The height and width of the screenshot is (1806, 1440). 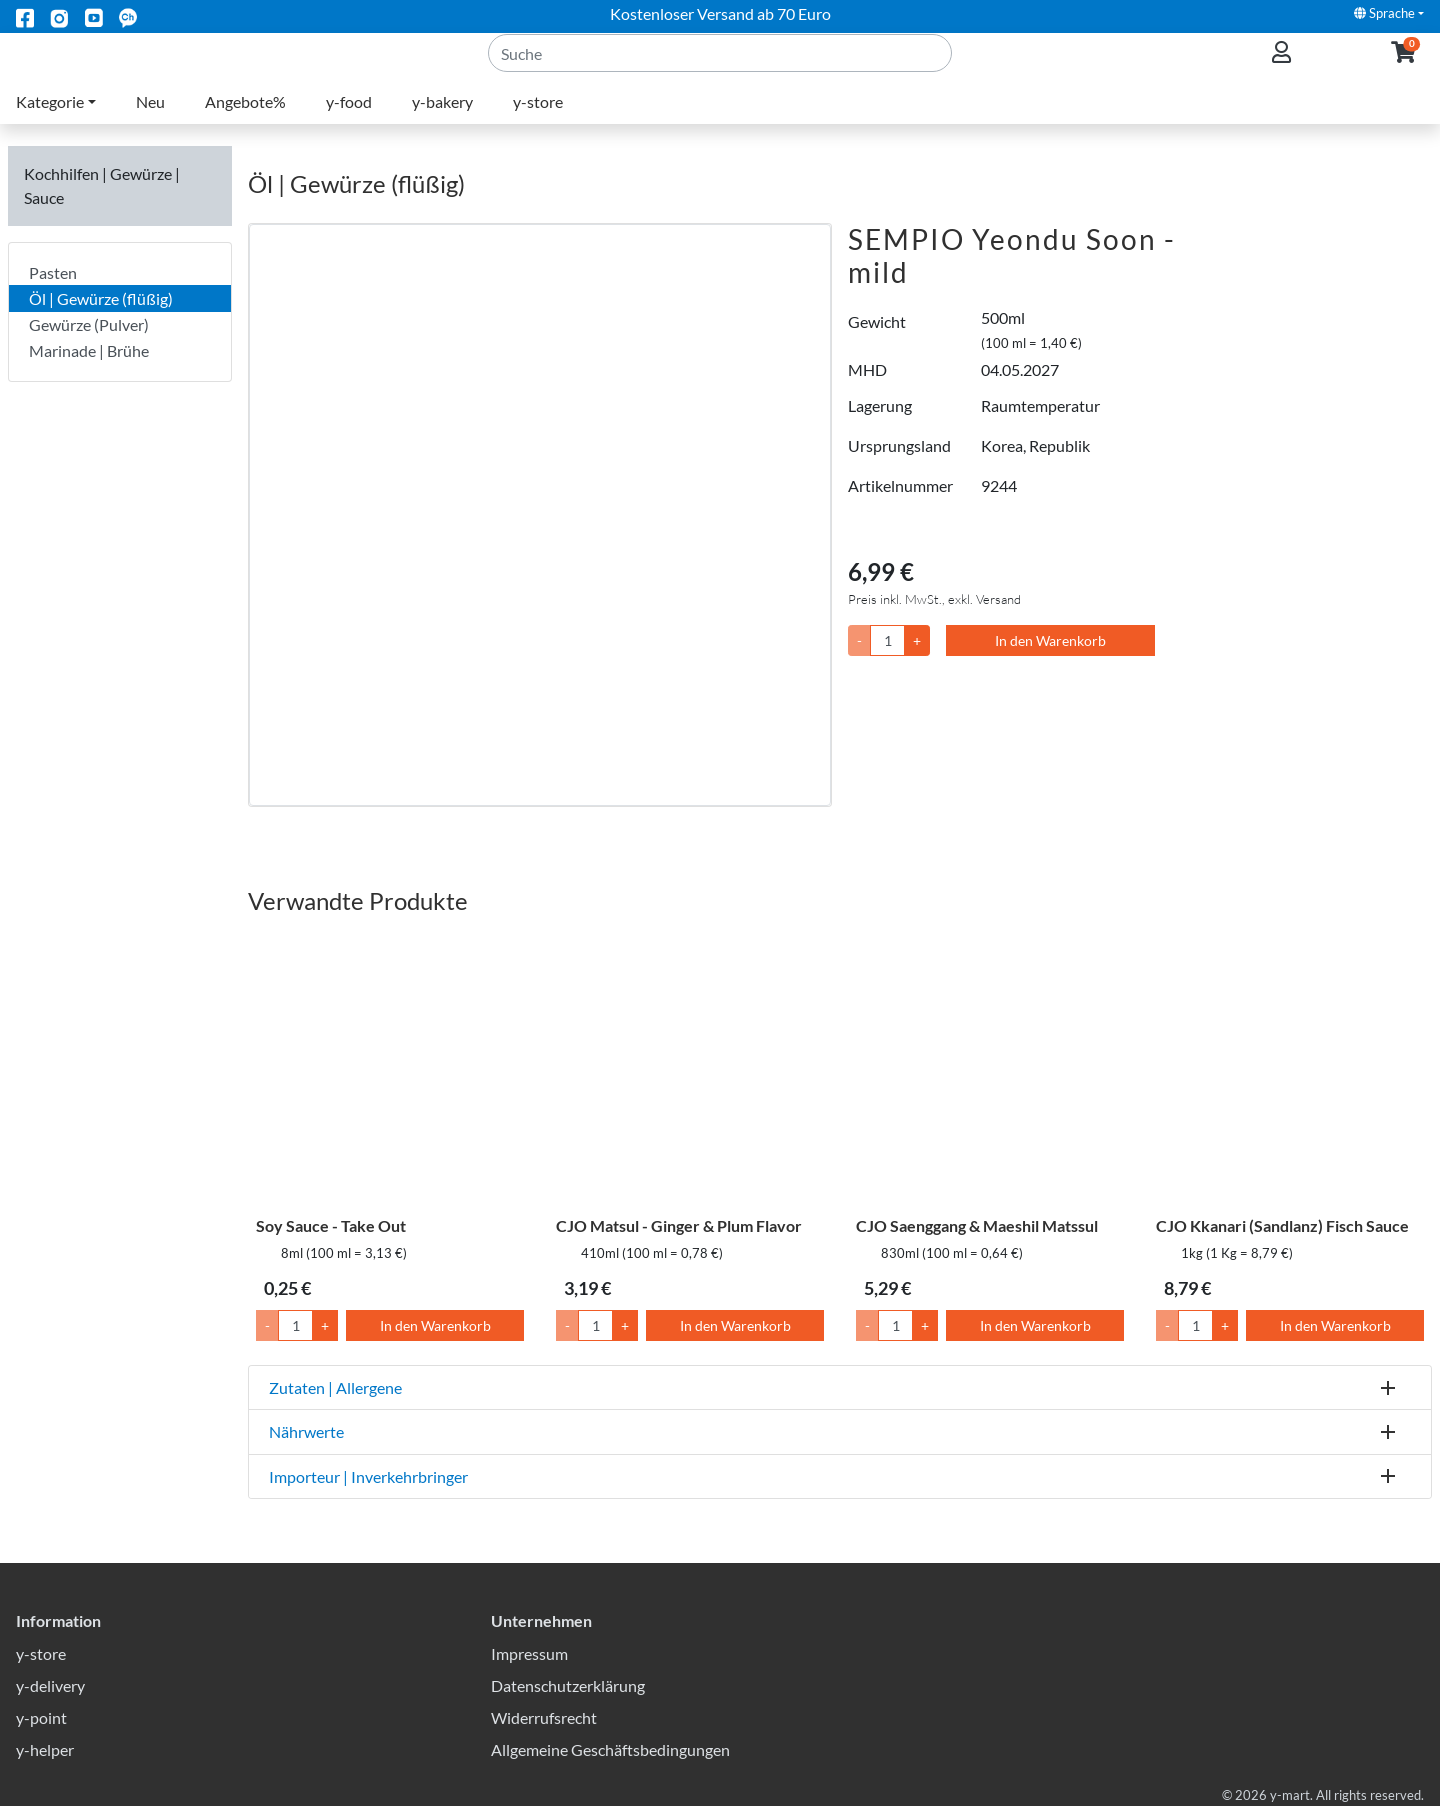 I want to click on Kategorie, so click(x=50, y=125).